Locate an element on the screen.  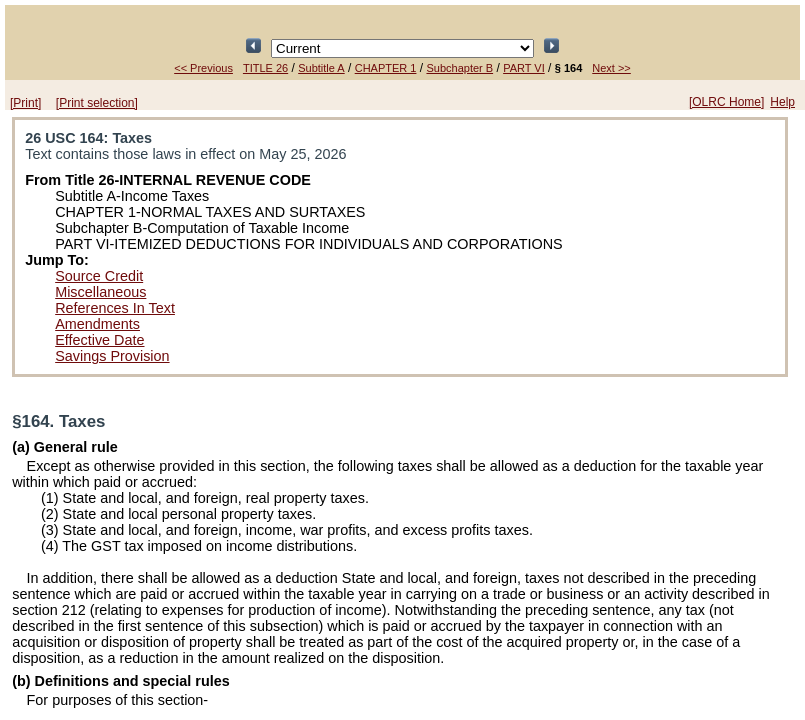
CHAPTER 1 is located at coordinates (386, 68).